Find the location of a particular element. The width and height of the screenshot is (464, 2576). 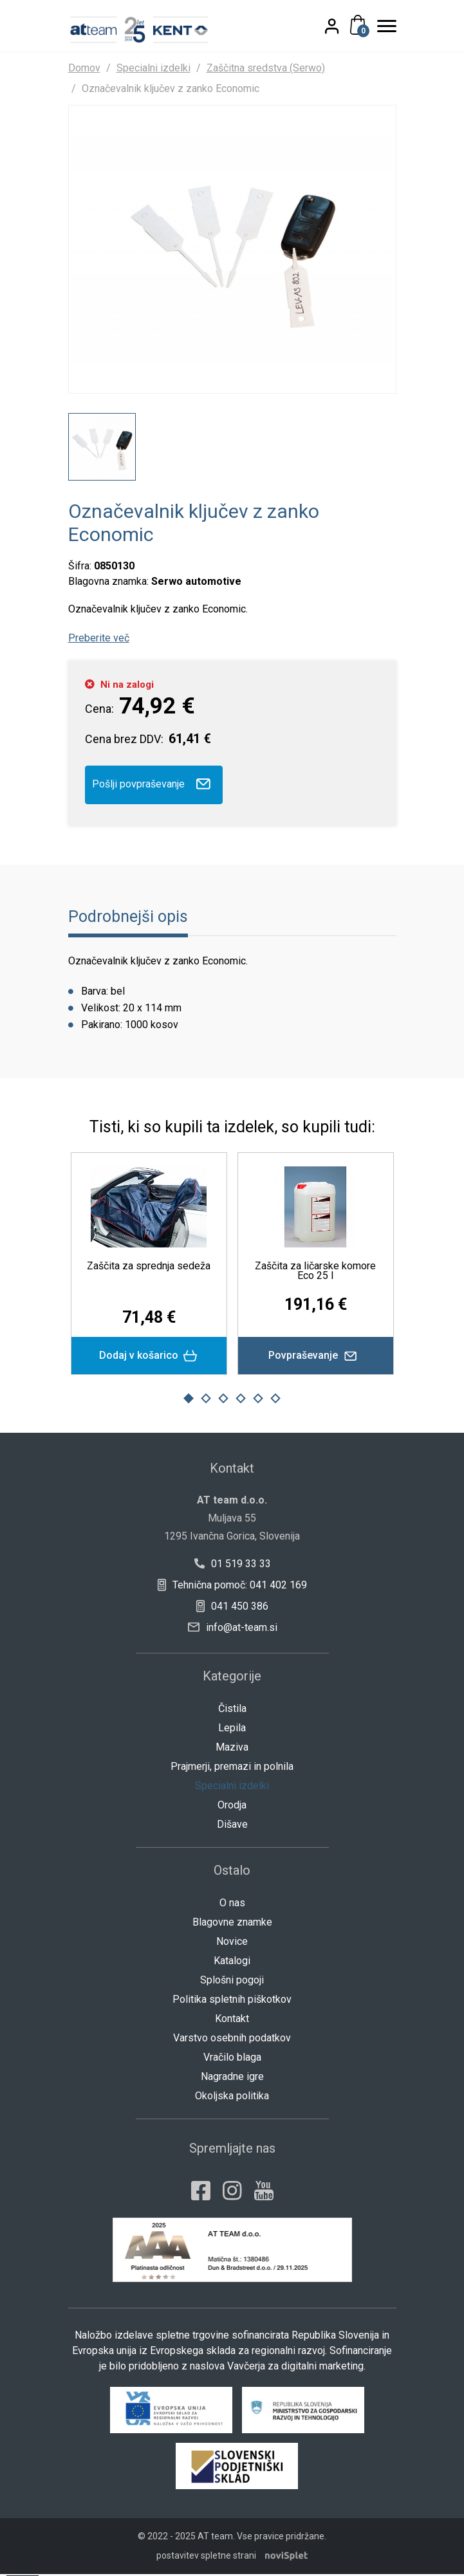

Specialni izdelki is located at coordinates (153, 68).